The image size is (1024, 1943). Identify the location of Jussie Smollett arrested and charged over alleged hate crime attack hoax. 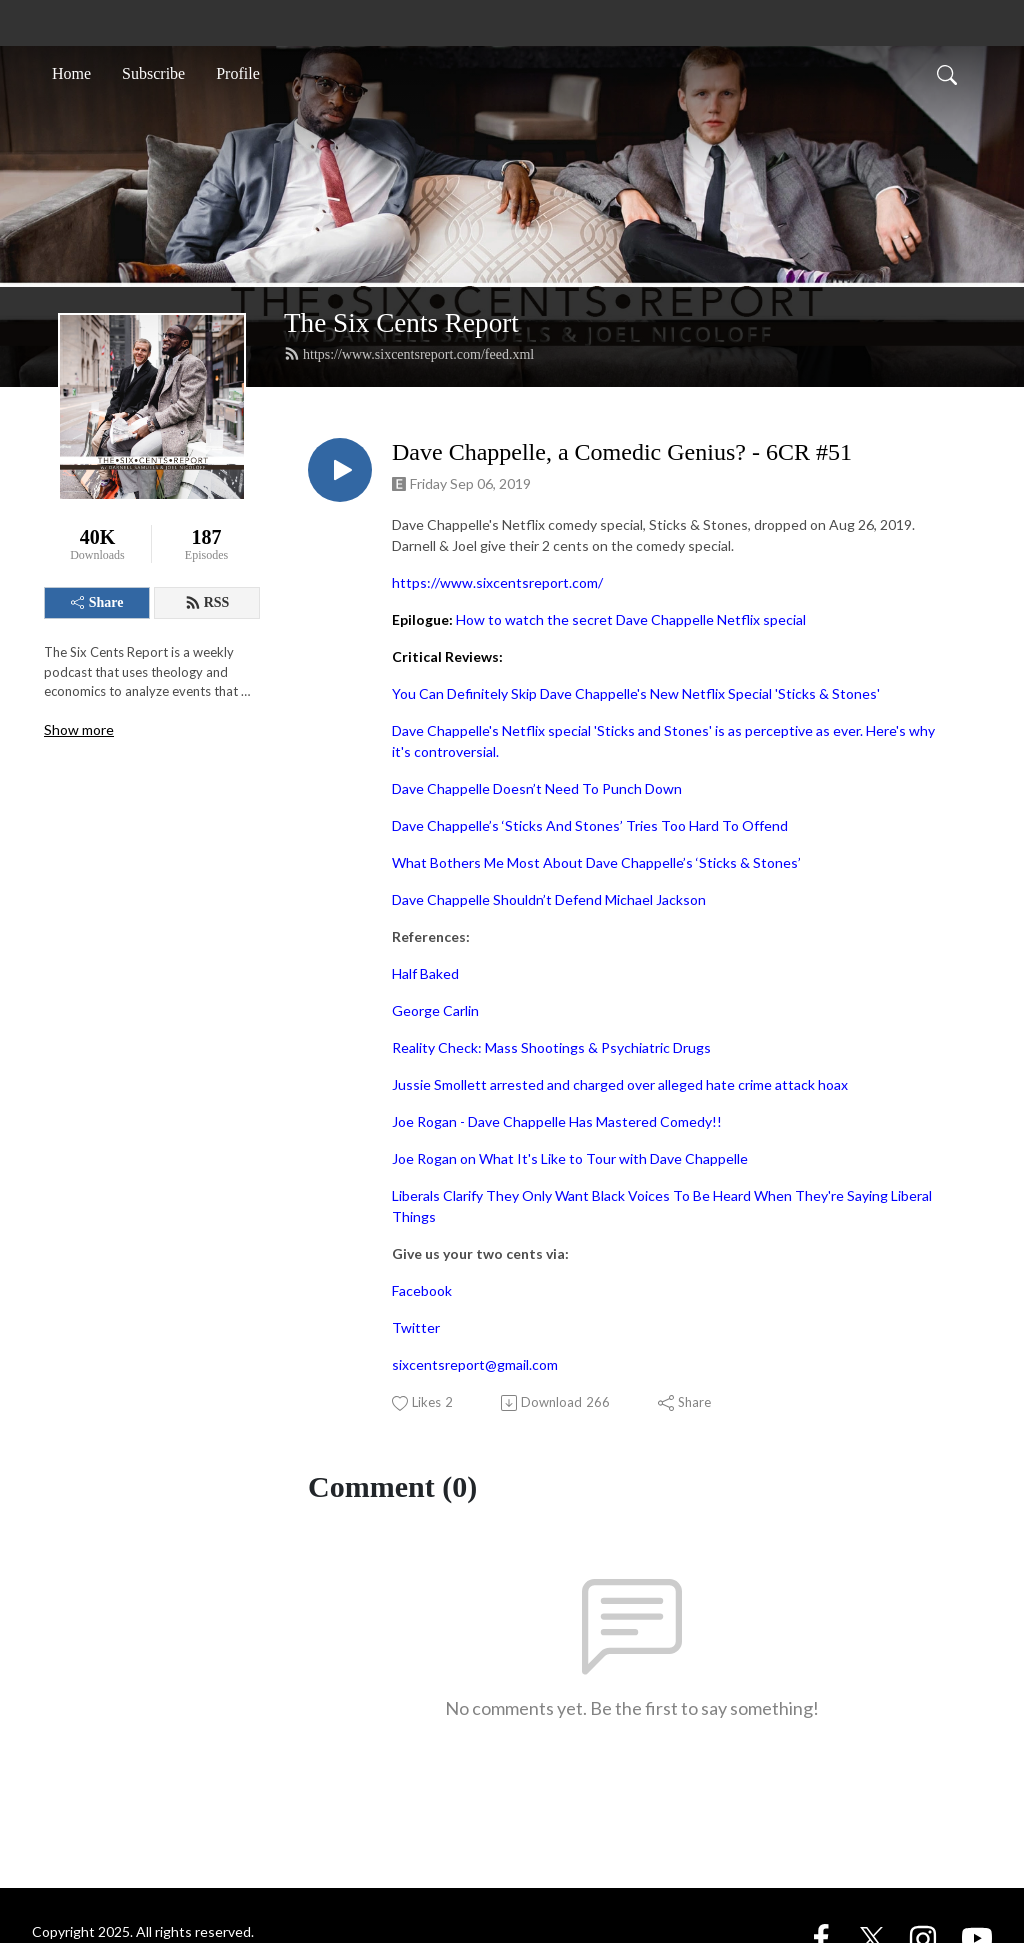
(620, 1084).